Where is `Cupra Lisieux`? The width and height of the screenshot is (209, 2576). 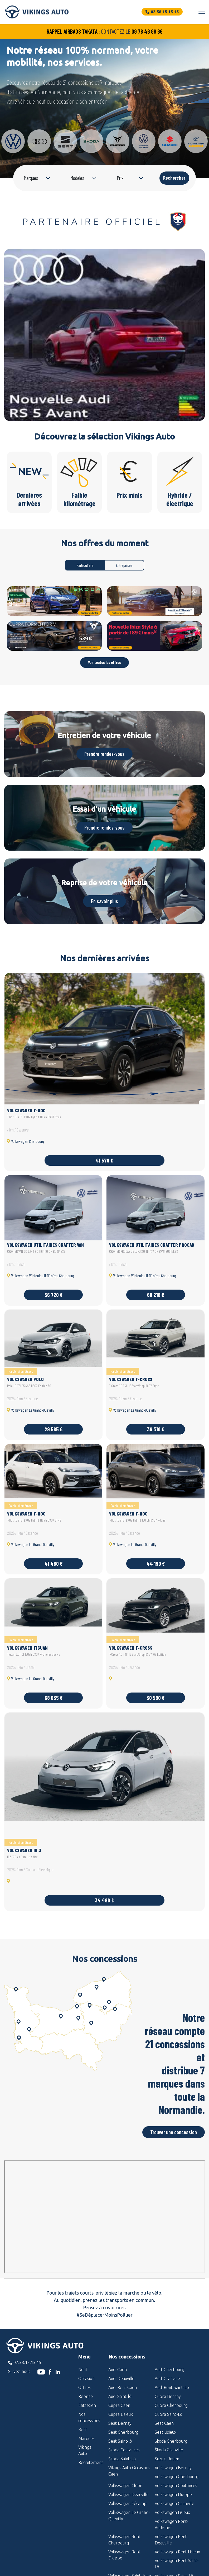
Cupra Lisieux is located at coordinates (120, 2414).